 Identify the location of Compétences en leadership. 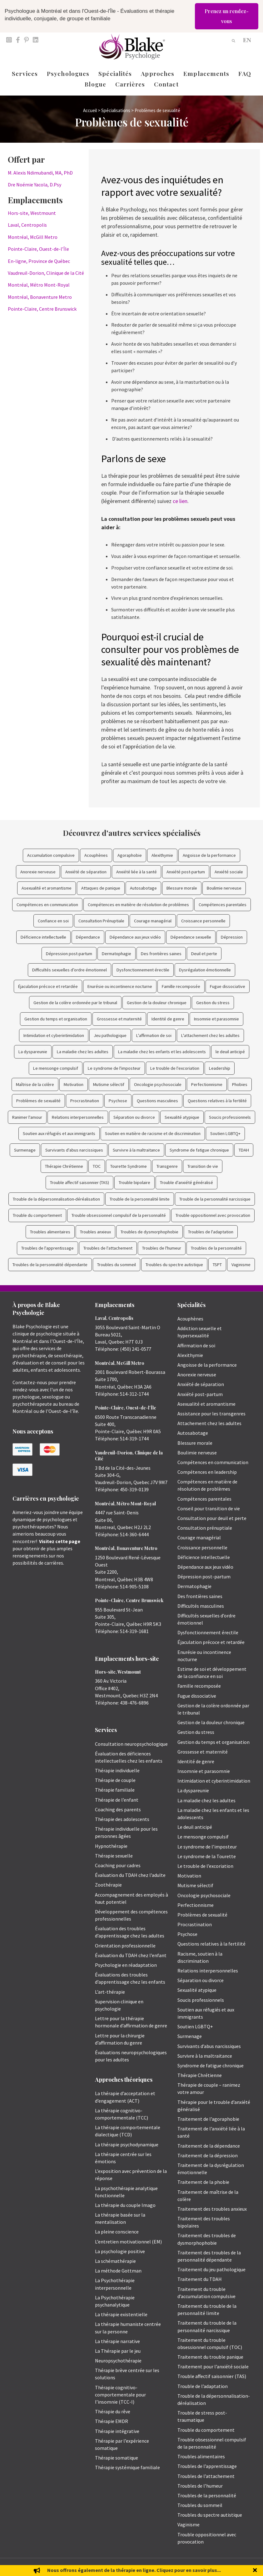
(207, 1472).